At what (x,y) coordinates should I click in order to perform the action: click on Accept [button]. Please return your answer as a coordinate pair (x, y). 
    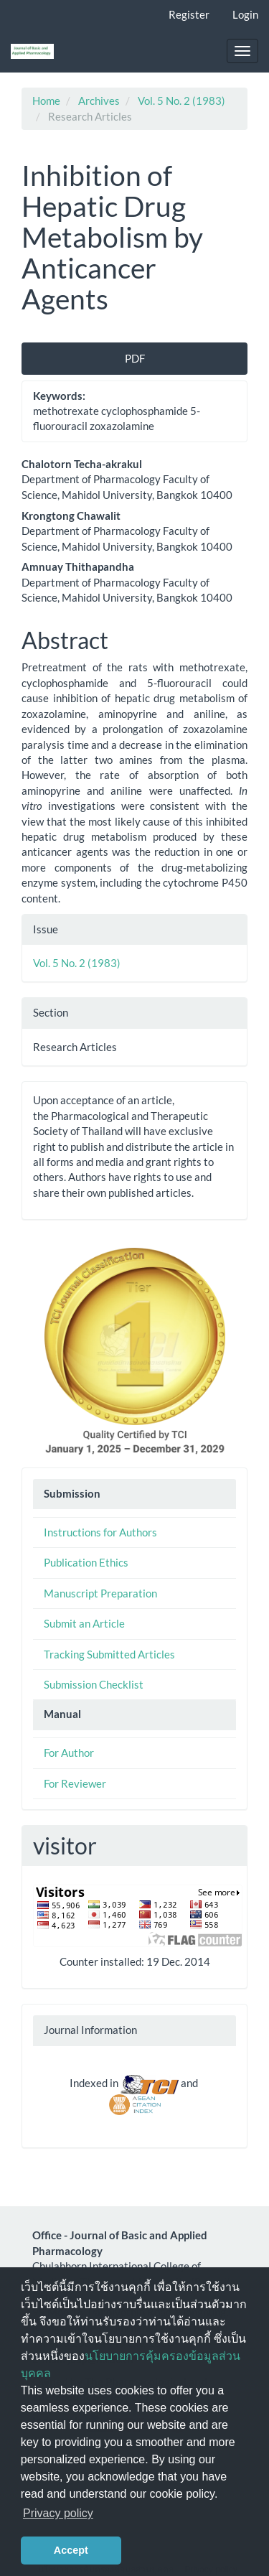
    Looking at the image, I should click on (71, 2550).